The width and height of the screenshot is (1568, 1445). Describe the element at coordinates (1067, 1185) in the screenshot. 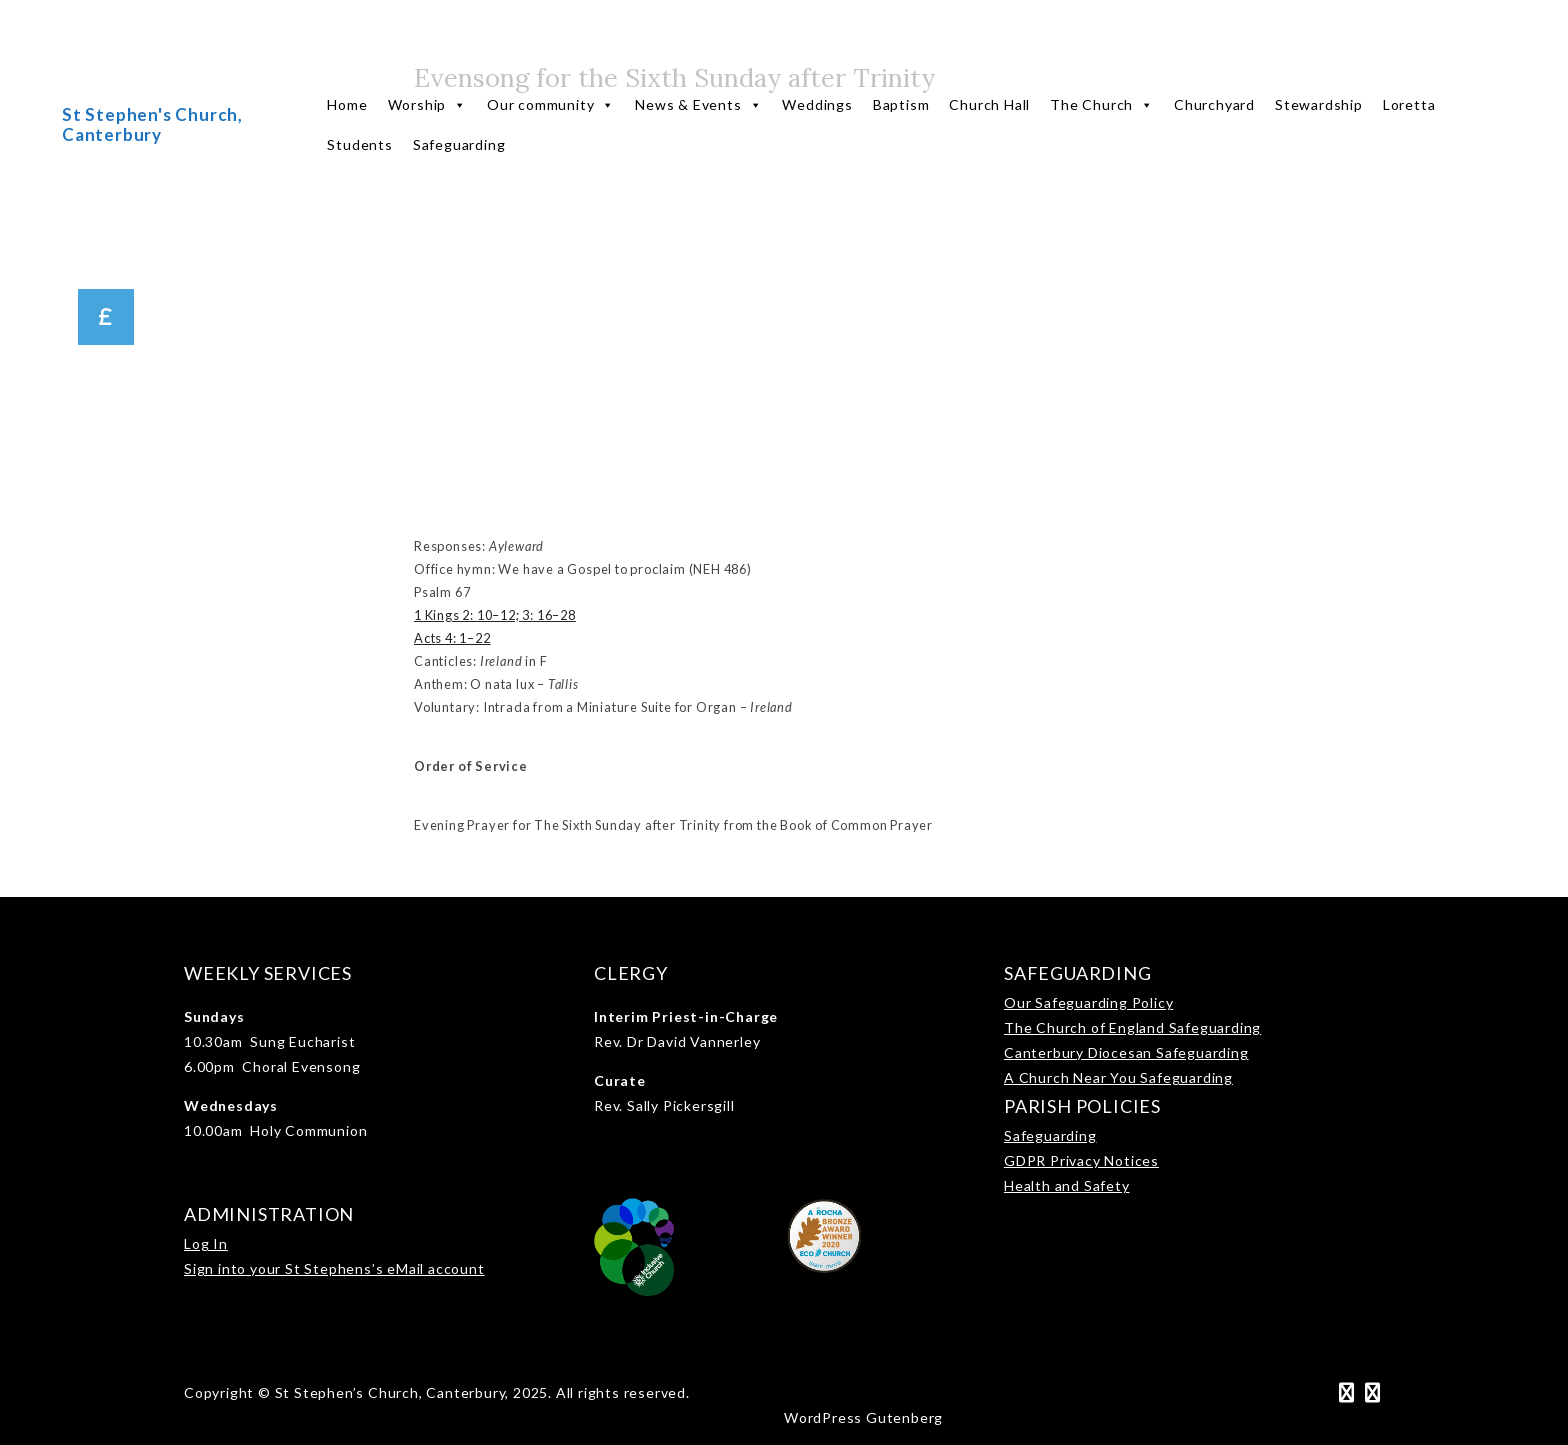

I see `Health and Safety` at that location.